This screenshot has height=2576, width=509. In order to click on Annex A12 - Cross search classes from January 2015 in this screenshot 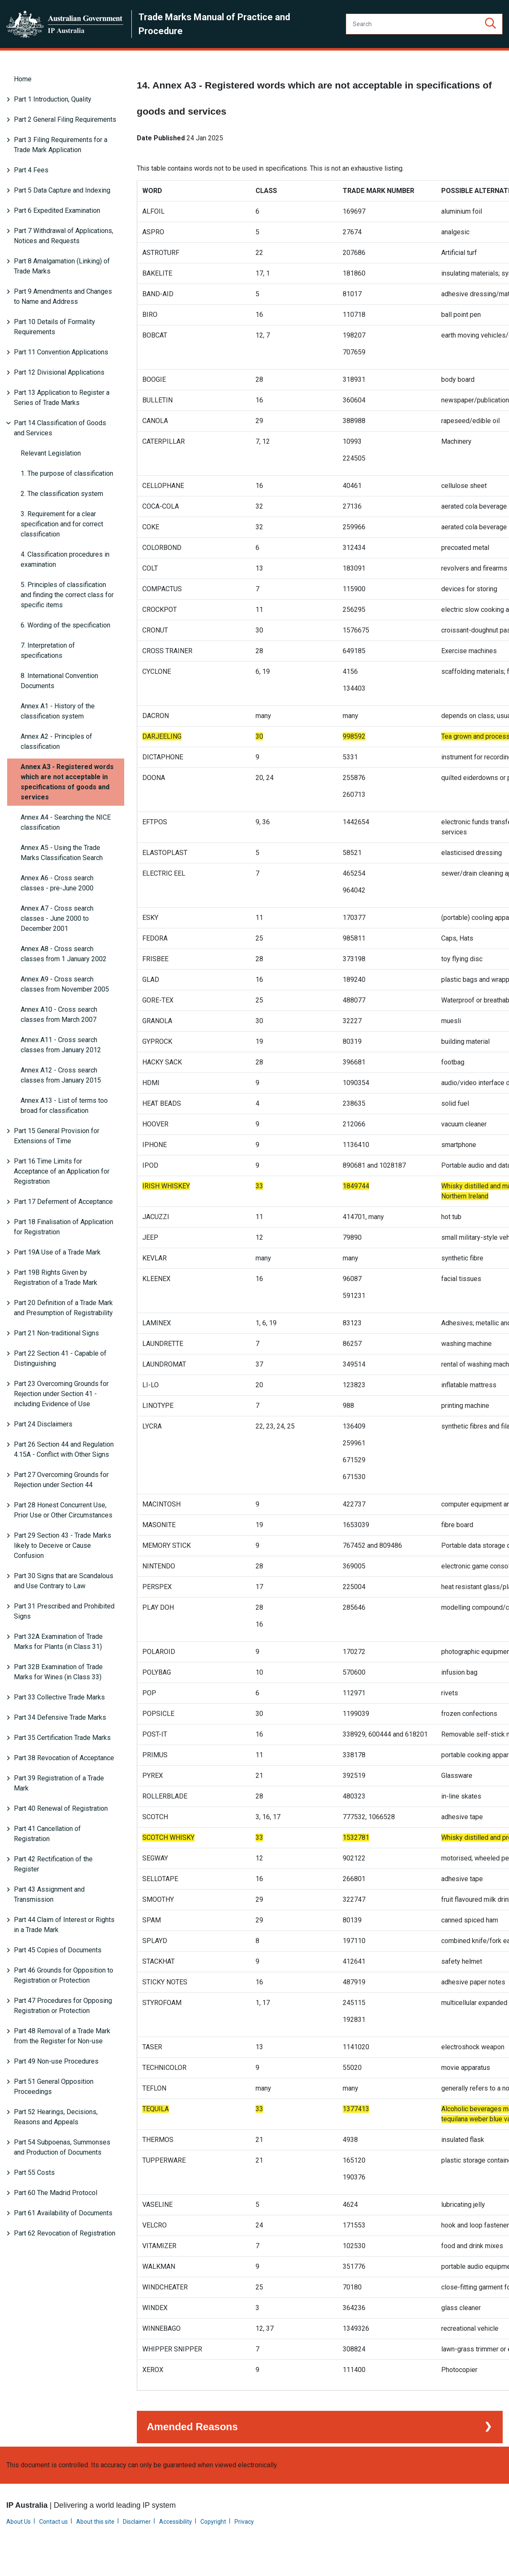, I will do `click(61, 1075)`.